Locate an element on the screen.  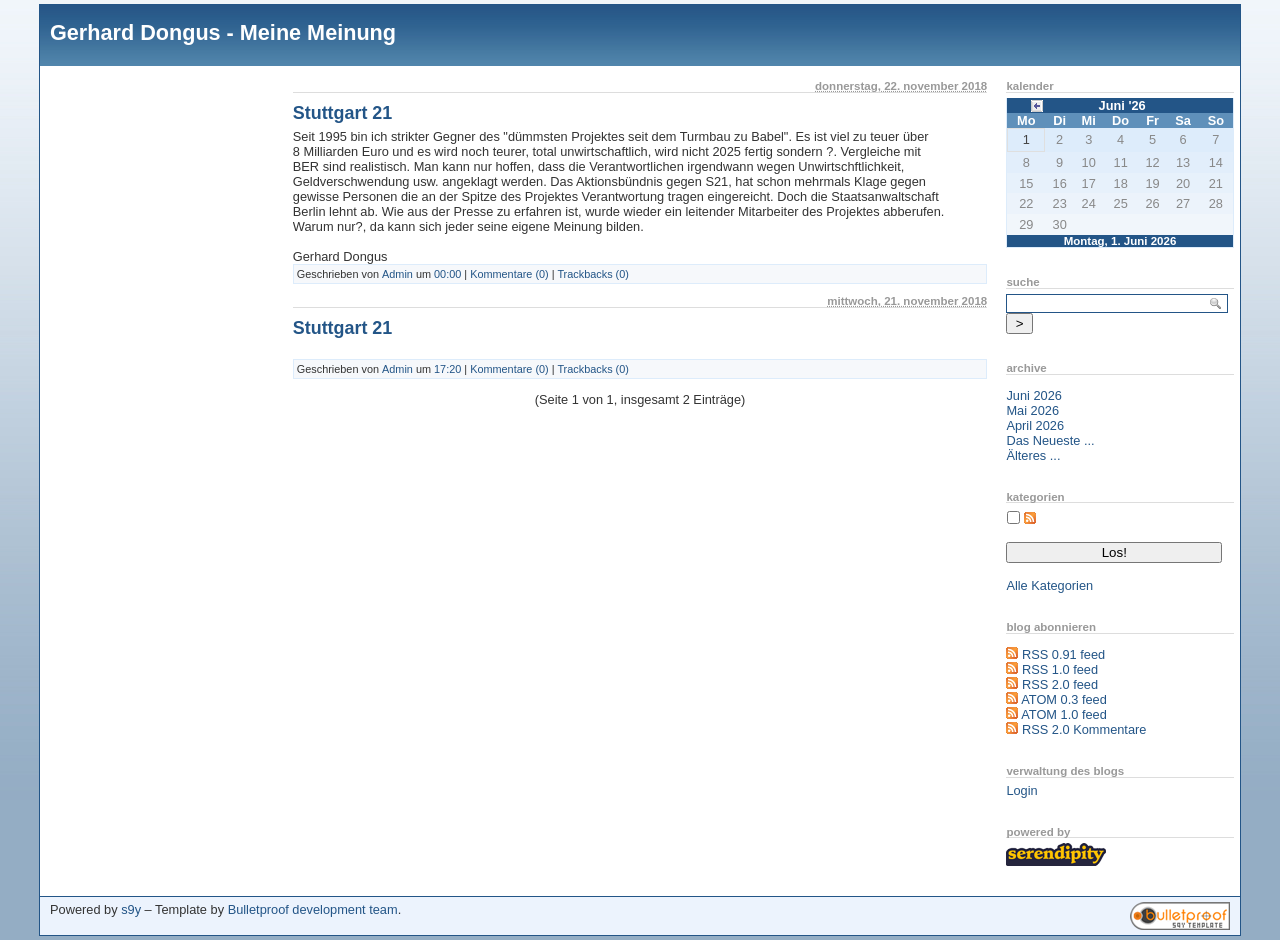
Trackbacks (0) is located at coordinates (593, 274).